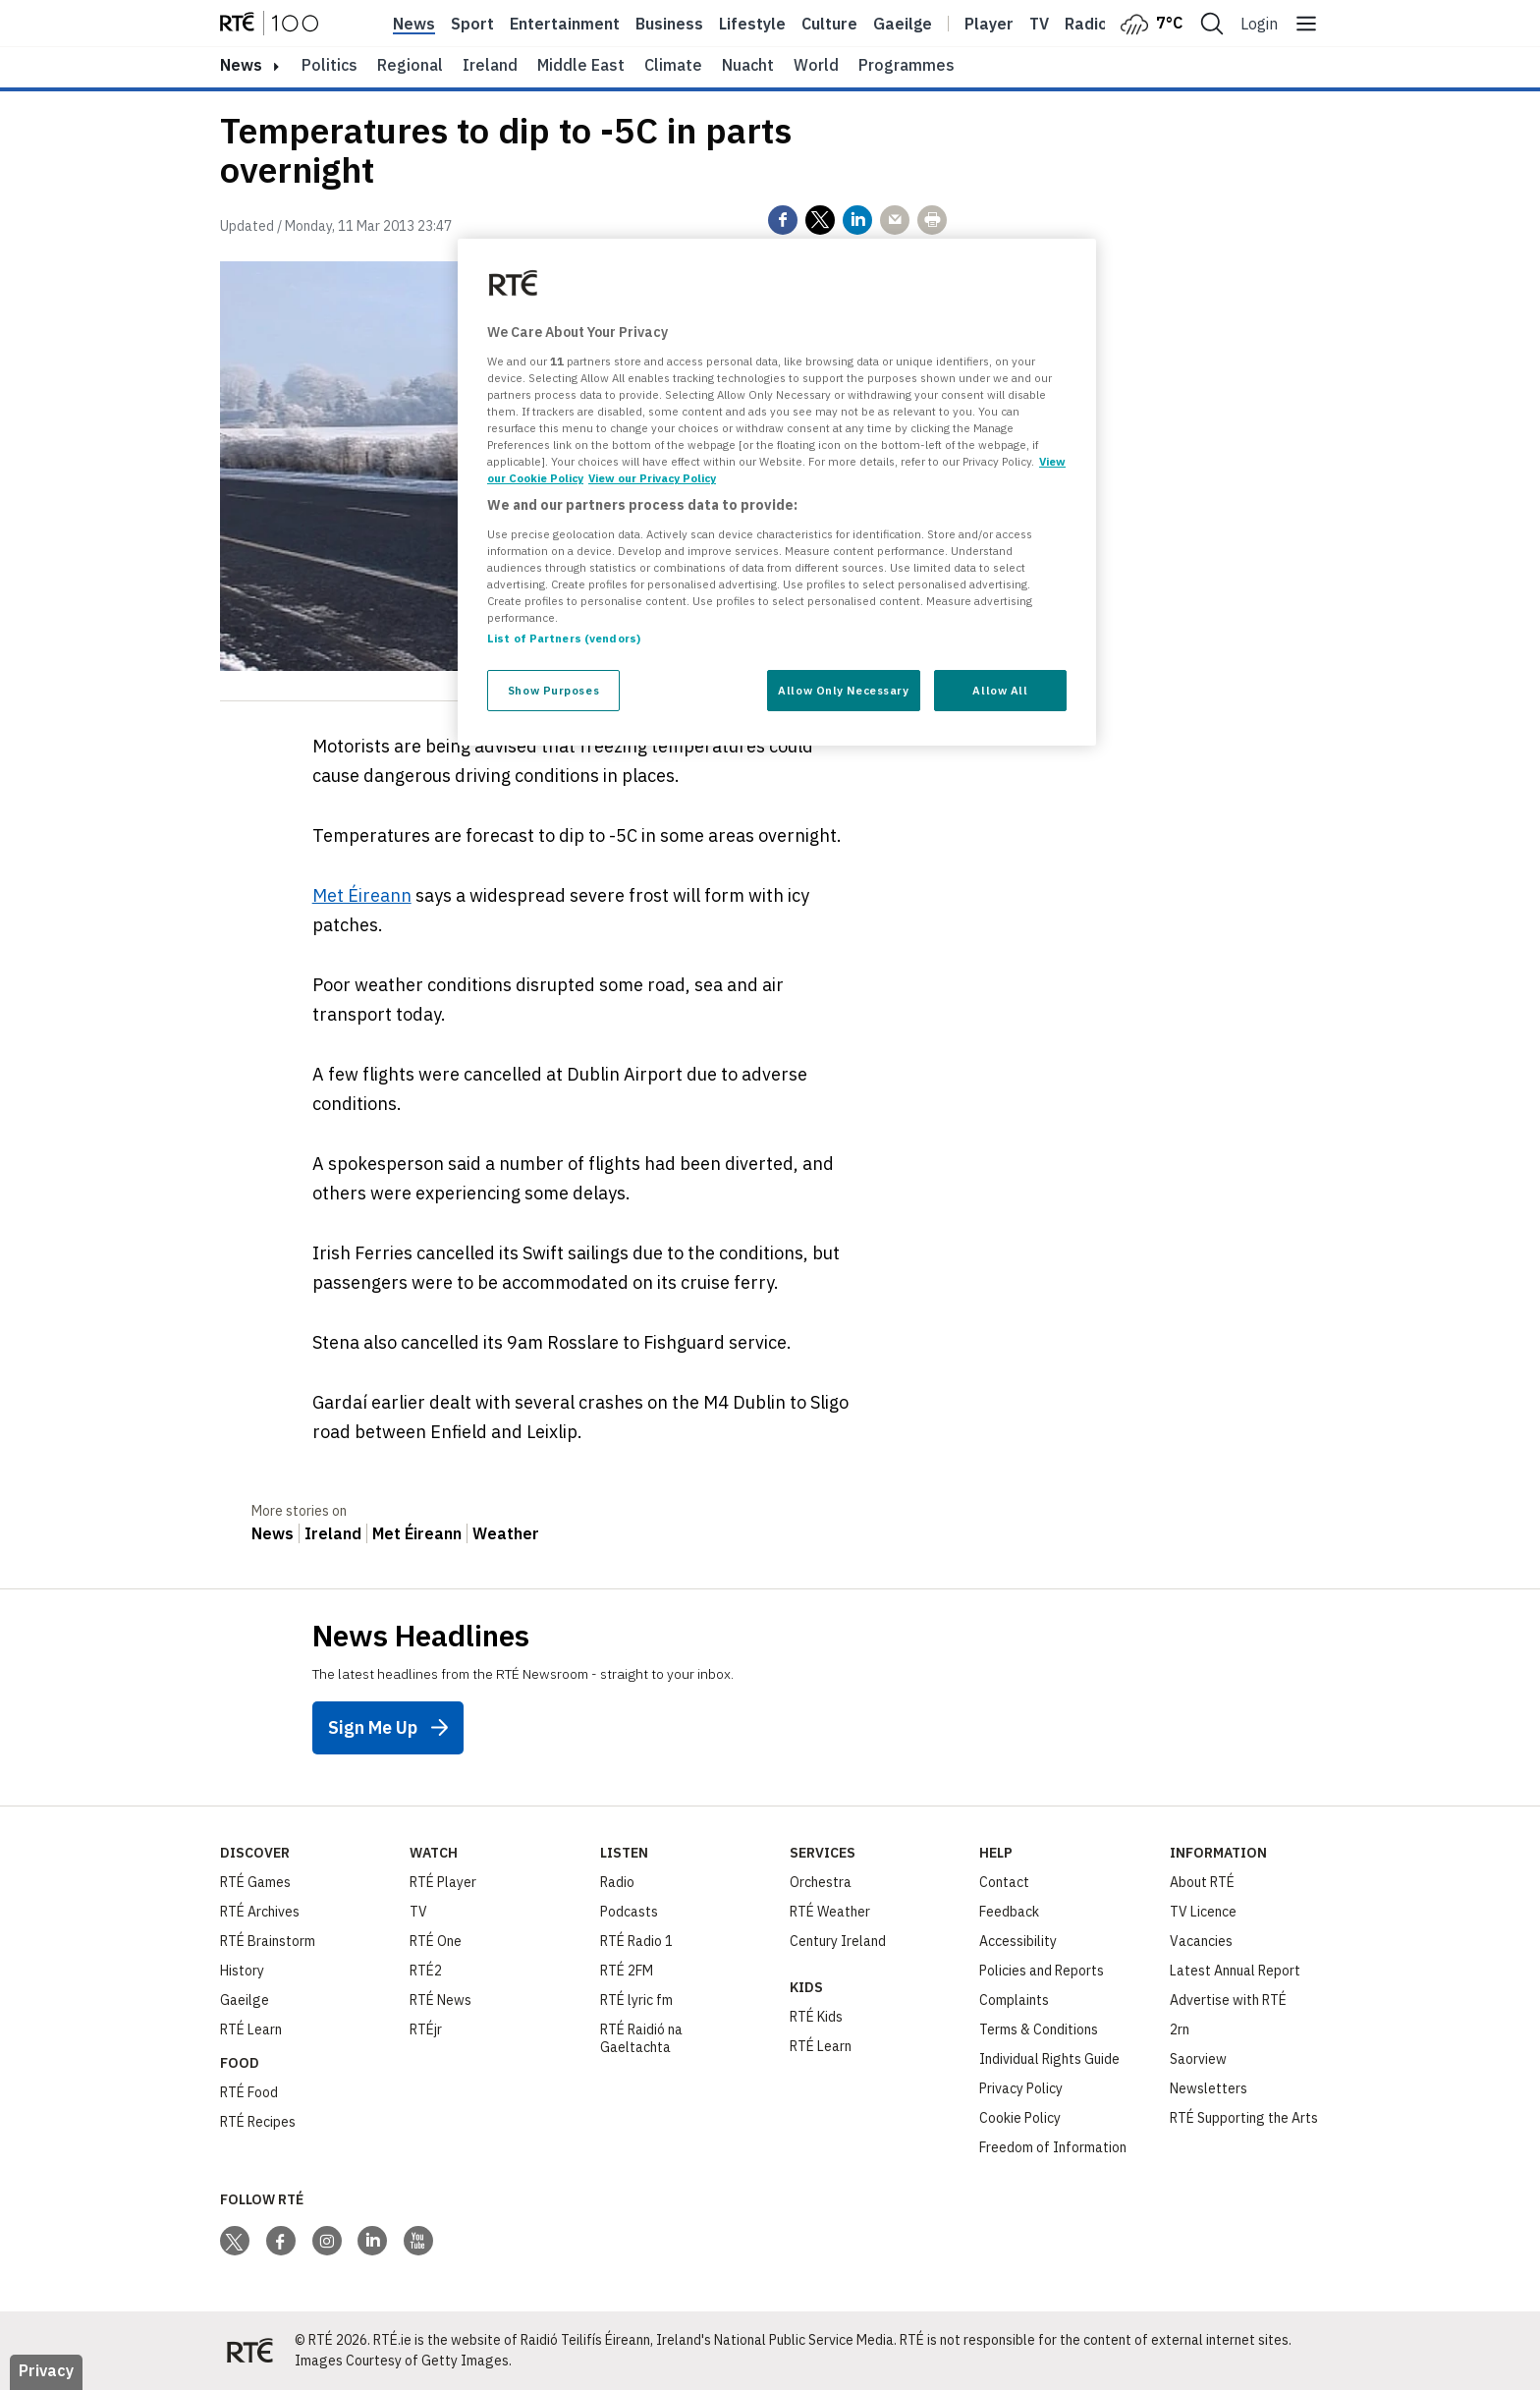  I want to click on History, so click(242, 1970).